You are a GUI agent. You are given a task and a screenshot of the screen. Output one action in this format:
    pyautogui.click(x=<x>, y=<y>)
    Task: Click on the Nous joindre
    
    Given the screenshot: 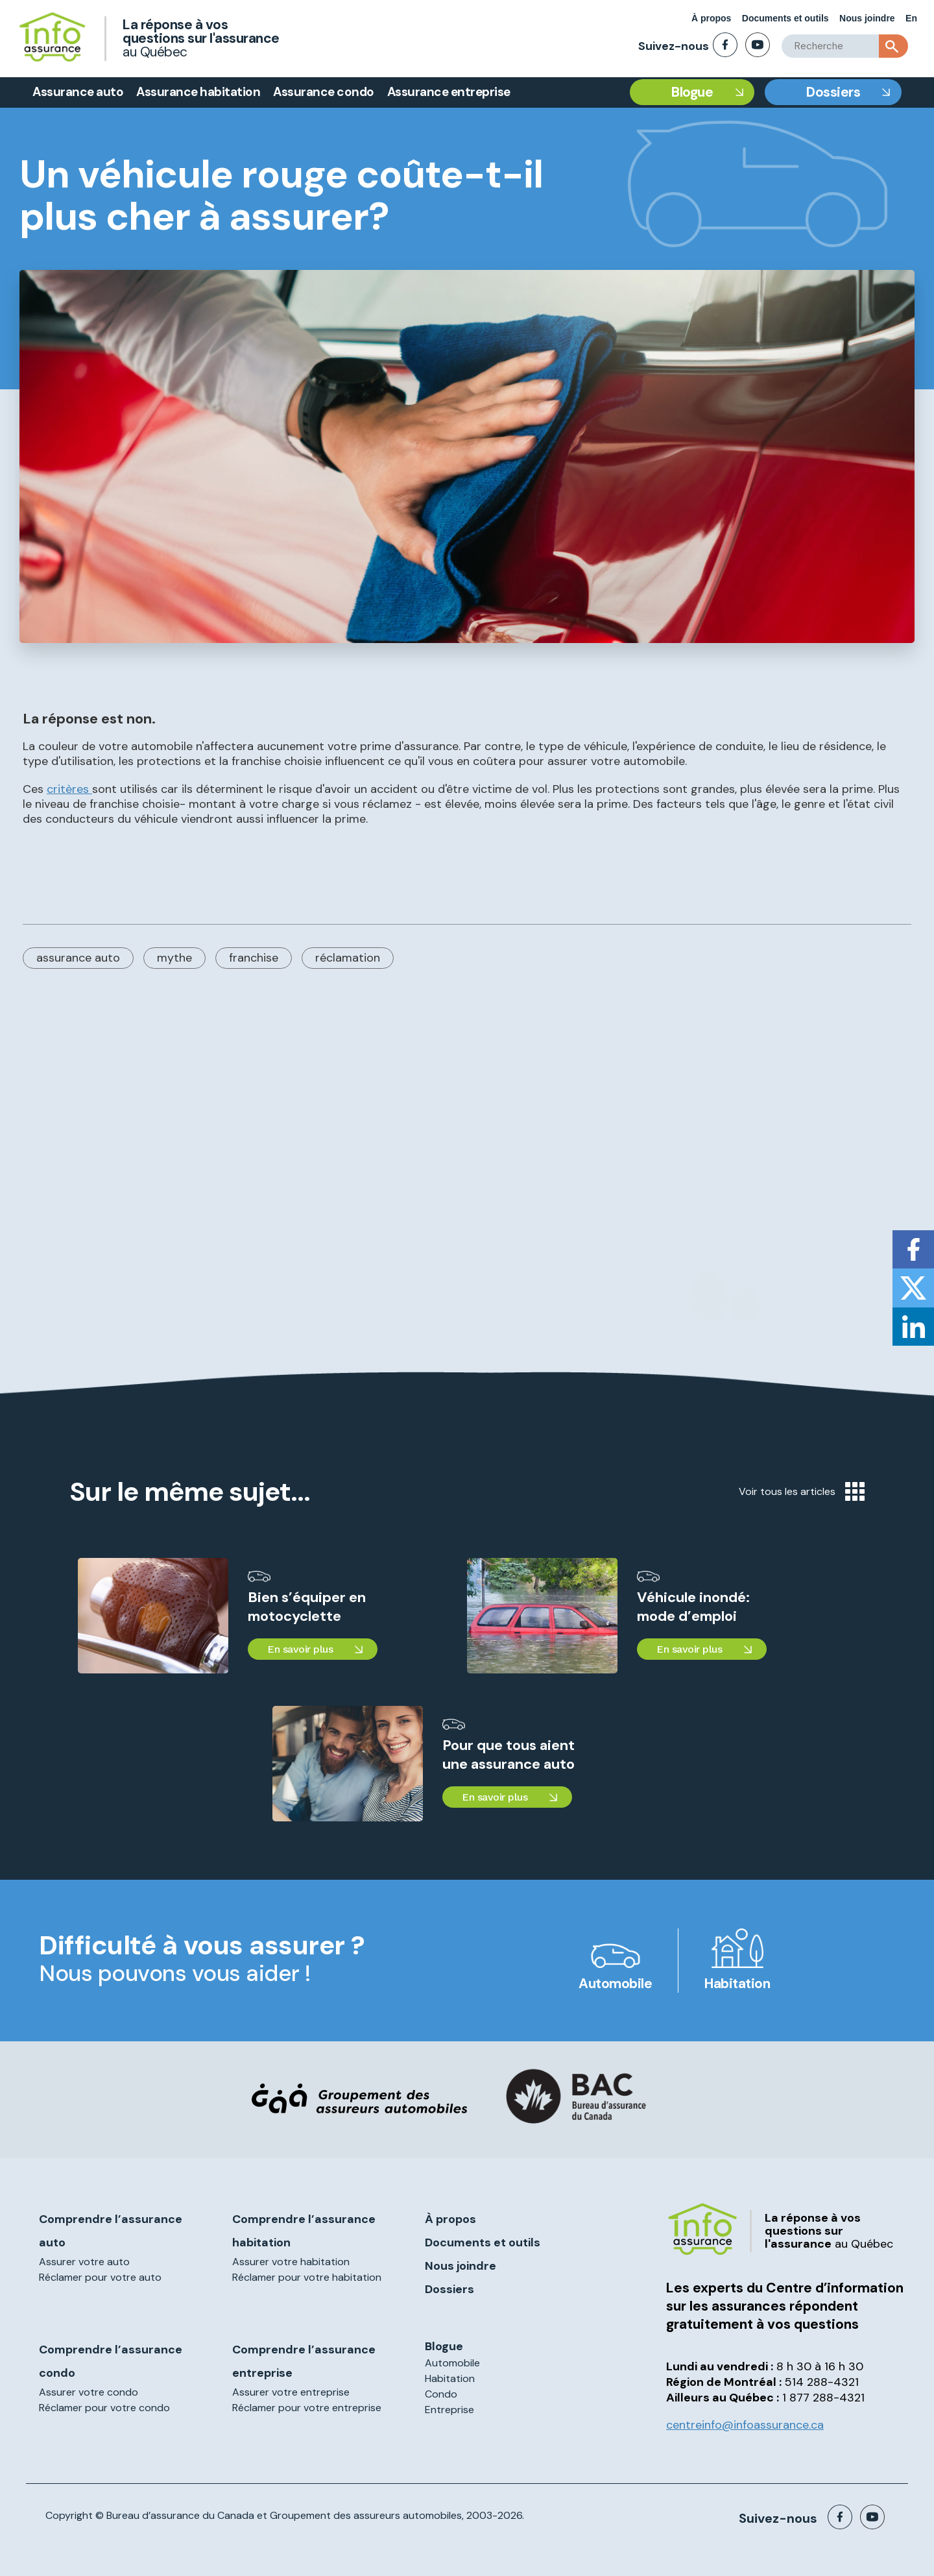 What is the action you would take?
    pyautogui.click(x=867, y=18)
    